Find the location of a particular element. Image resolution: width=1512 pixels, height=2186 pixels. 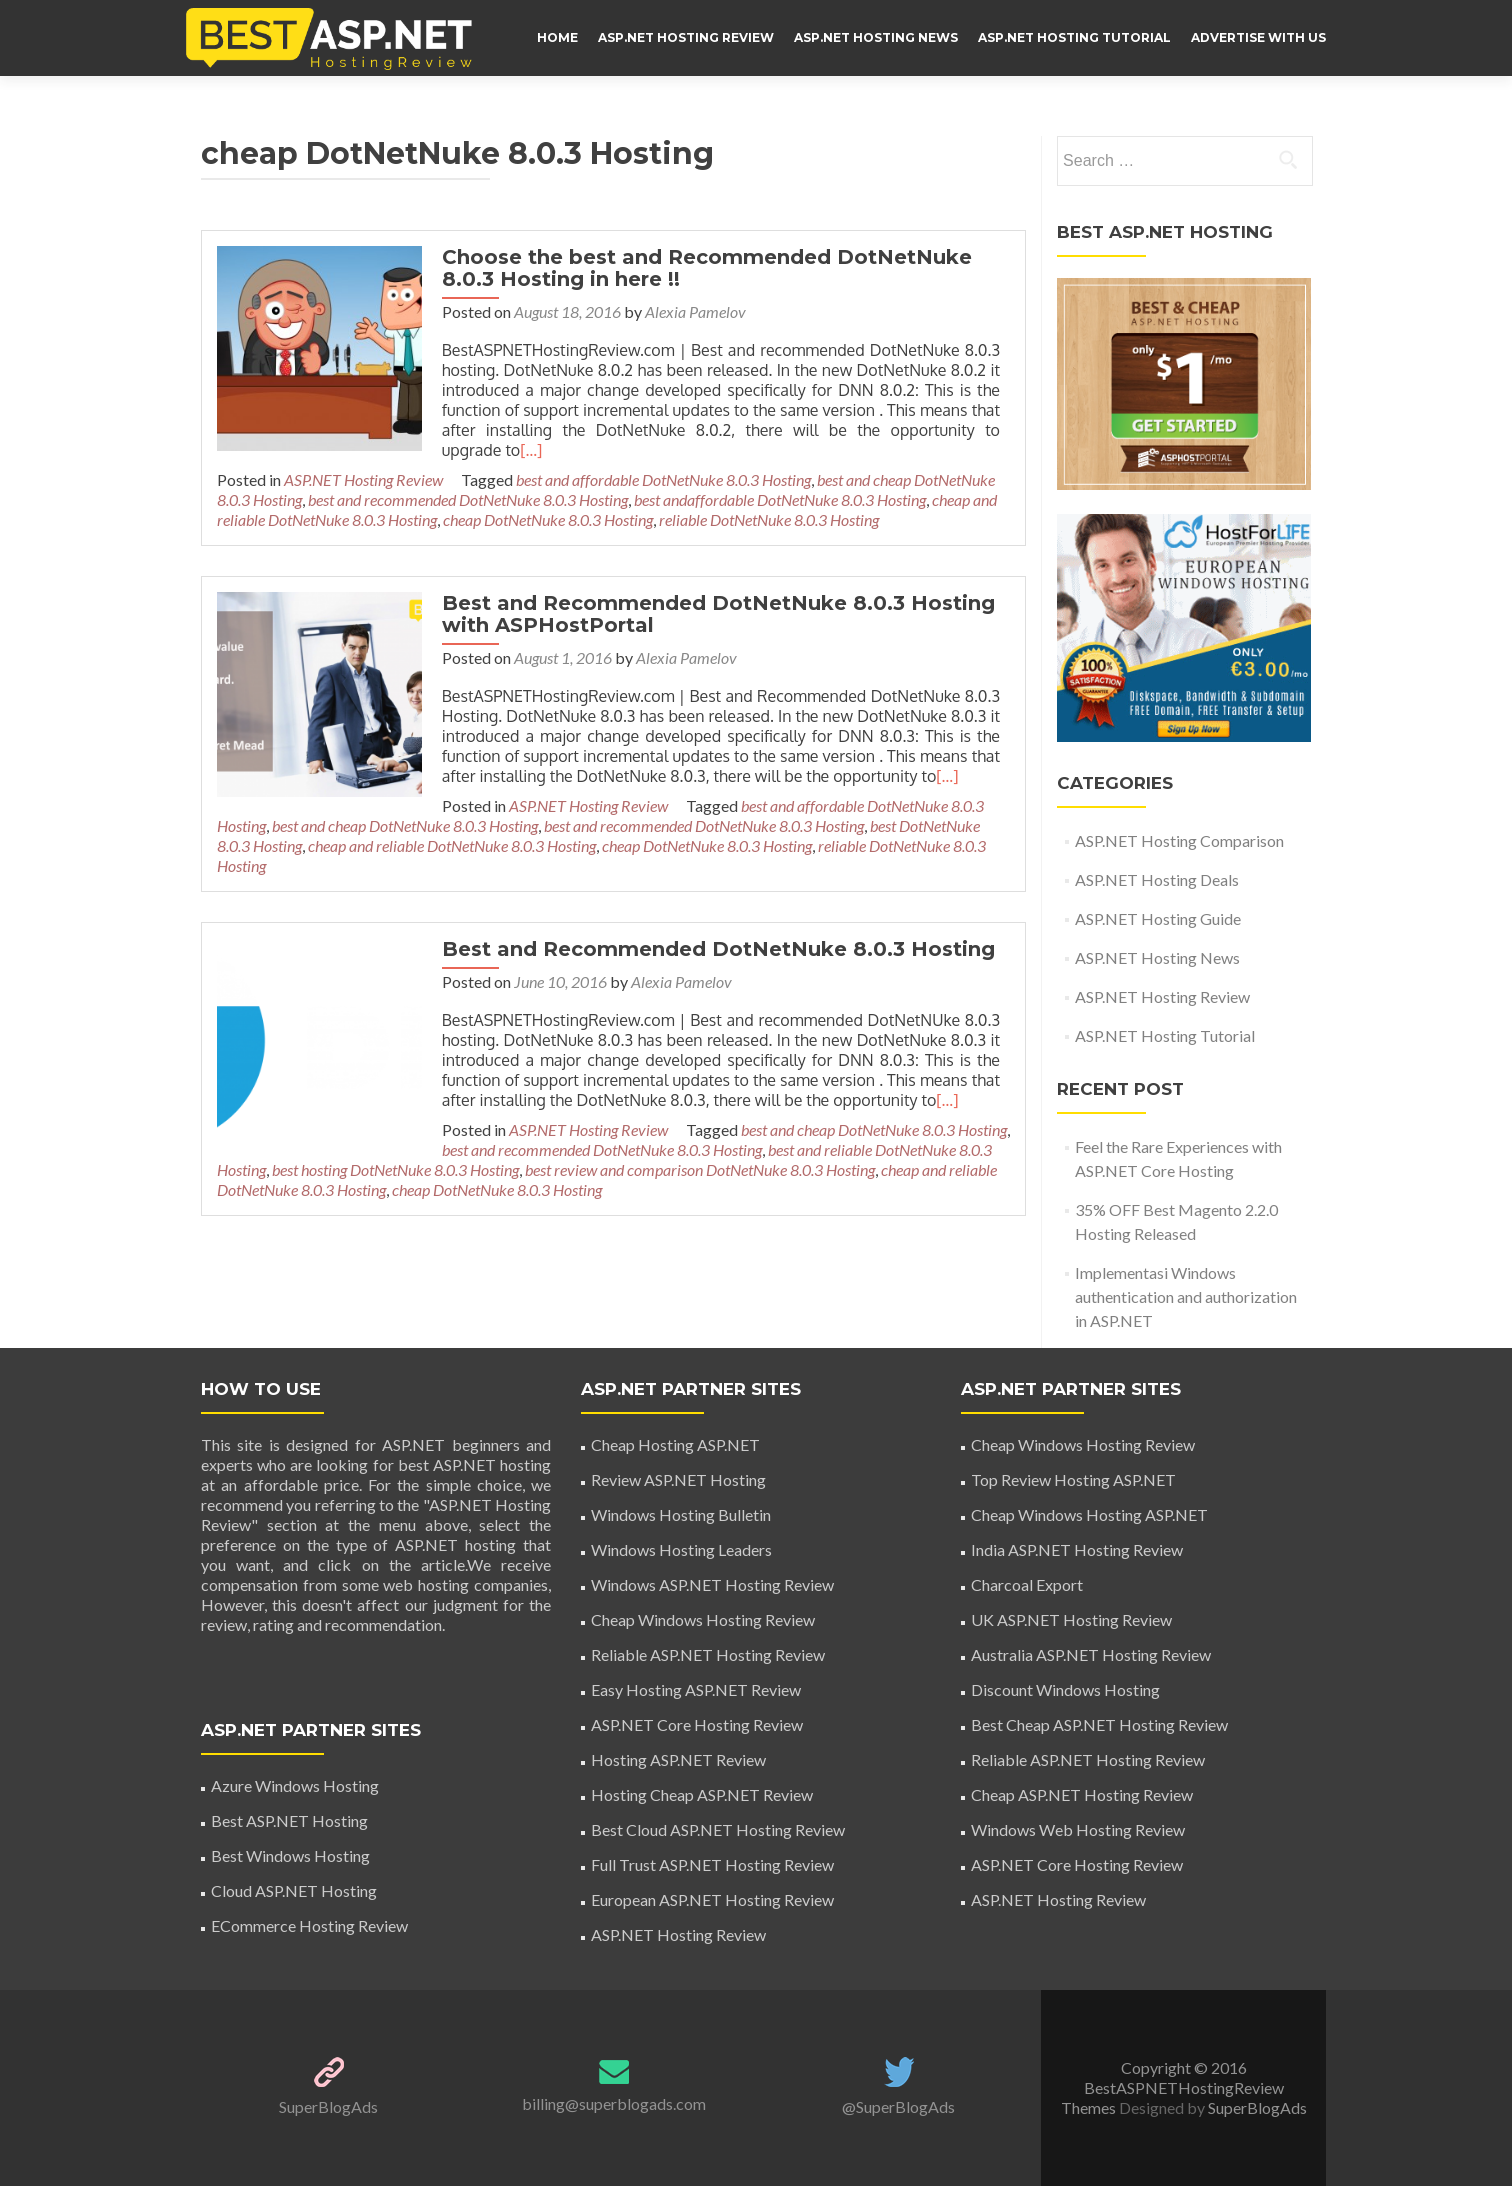

Australia ASP.NET Hosting Review is located at coordinates (1091, 1654).